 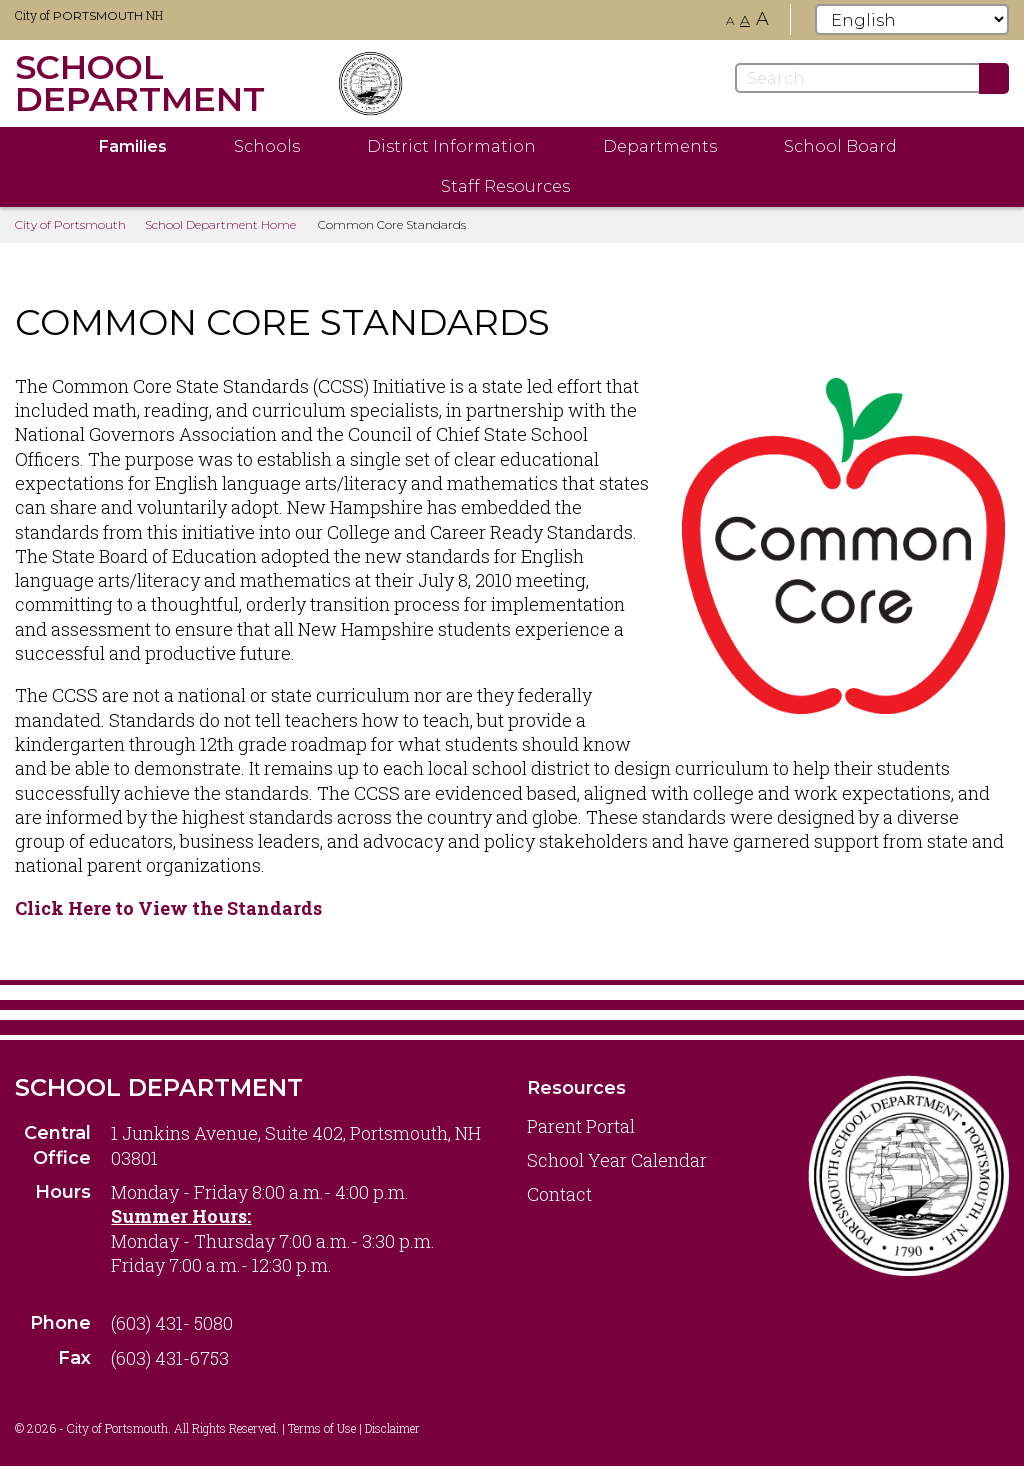 I want to click on [Select Language], so click(x=912, y=19).